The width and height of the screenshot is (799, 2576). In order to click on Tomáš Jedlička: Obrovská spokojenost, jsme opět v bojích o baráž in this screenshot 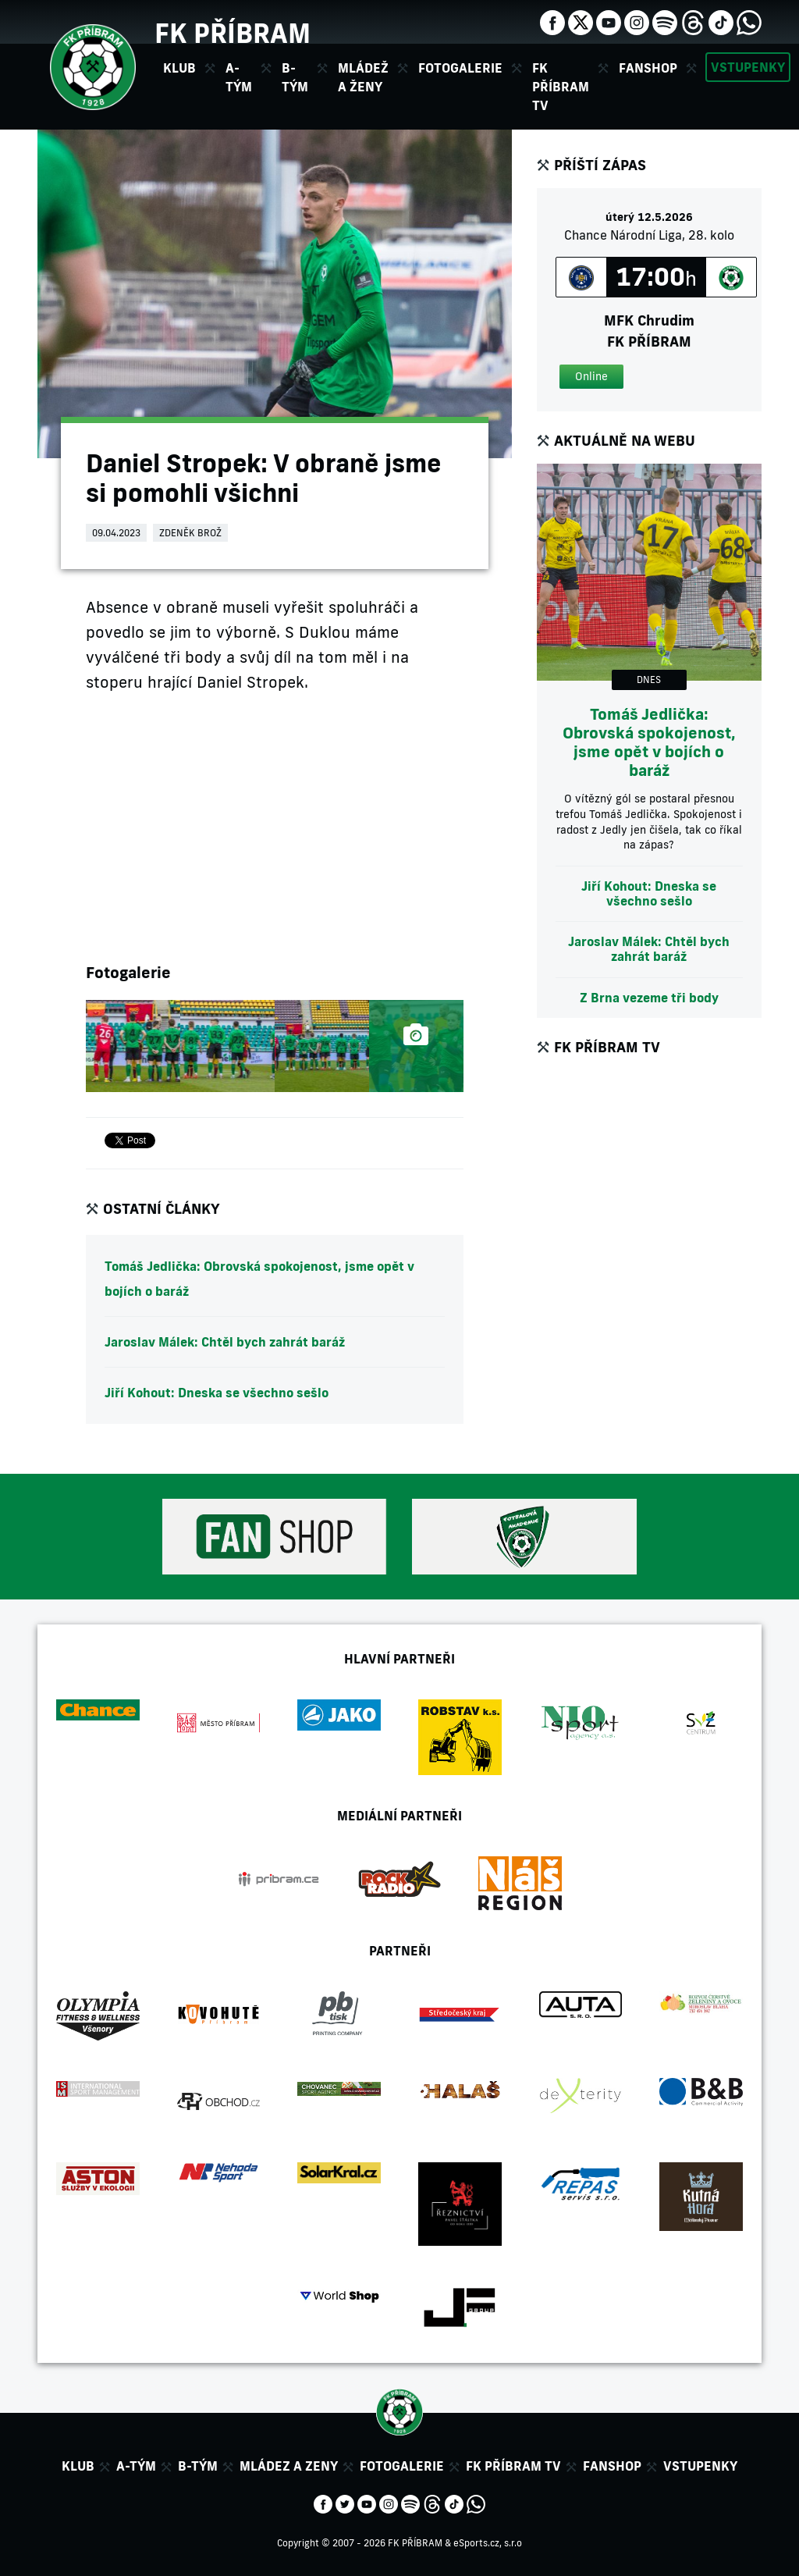, I will do `click(259, 1278)`.